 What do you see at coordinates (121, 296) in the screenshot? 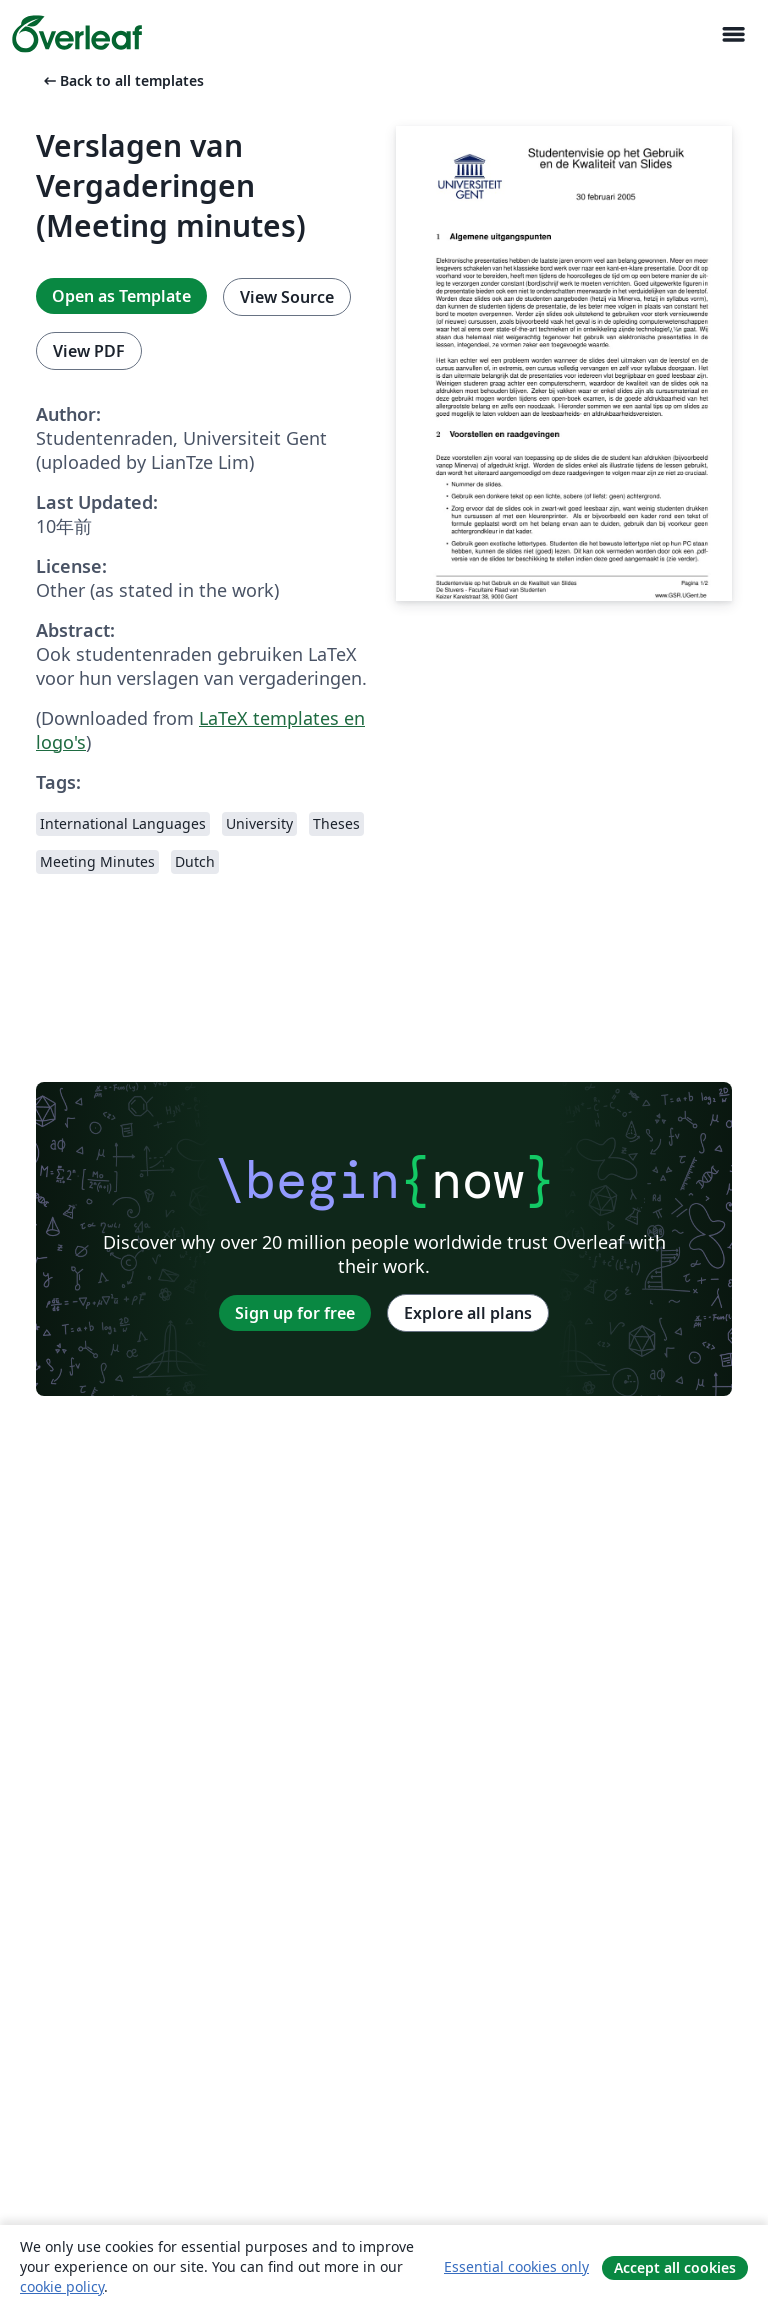
I see `Open as Template` at bounding box center [121, 296].